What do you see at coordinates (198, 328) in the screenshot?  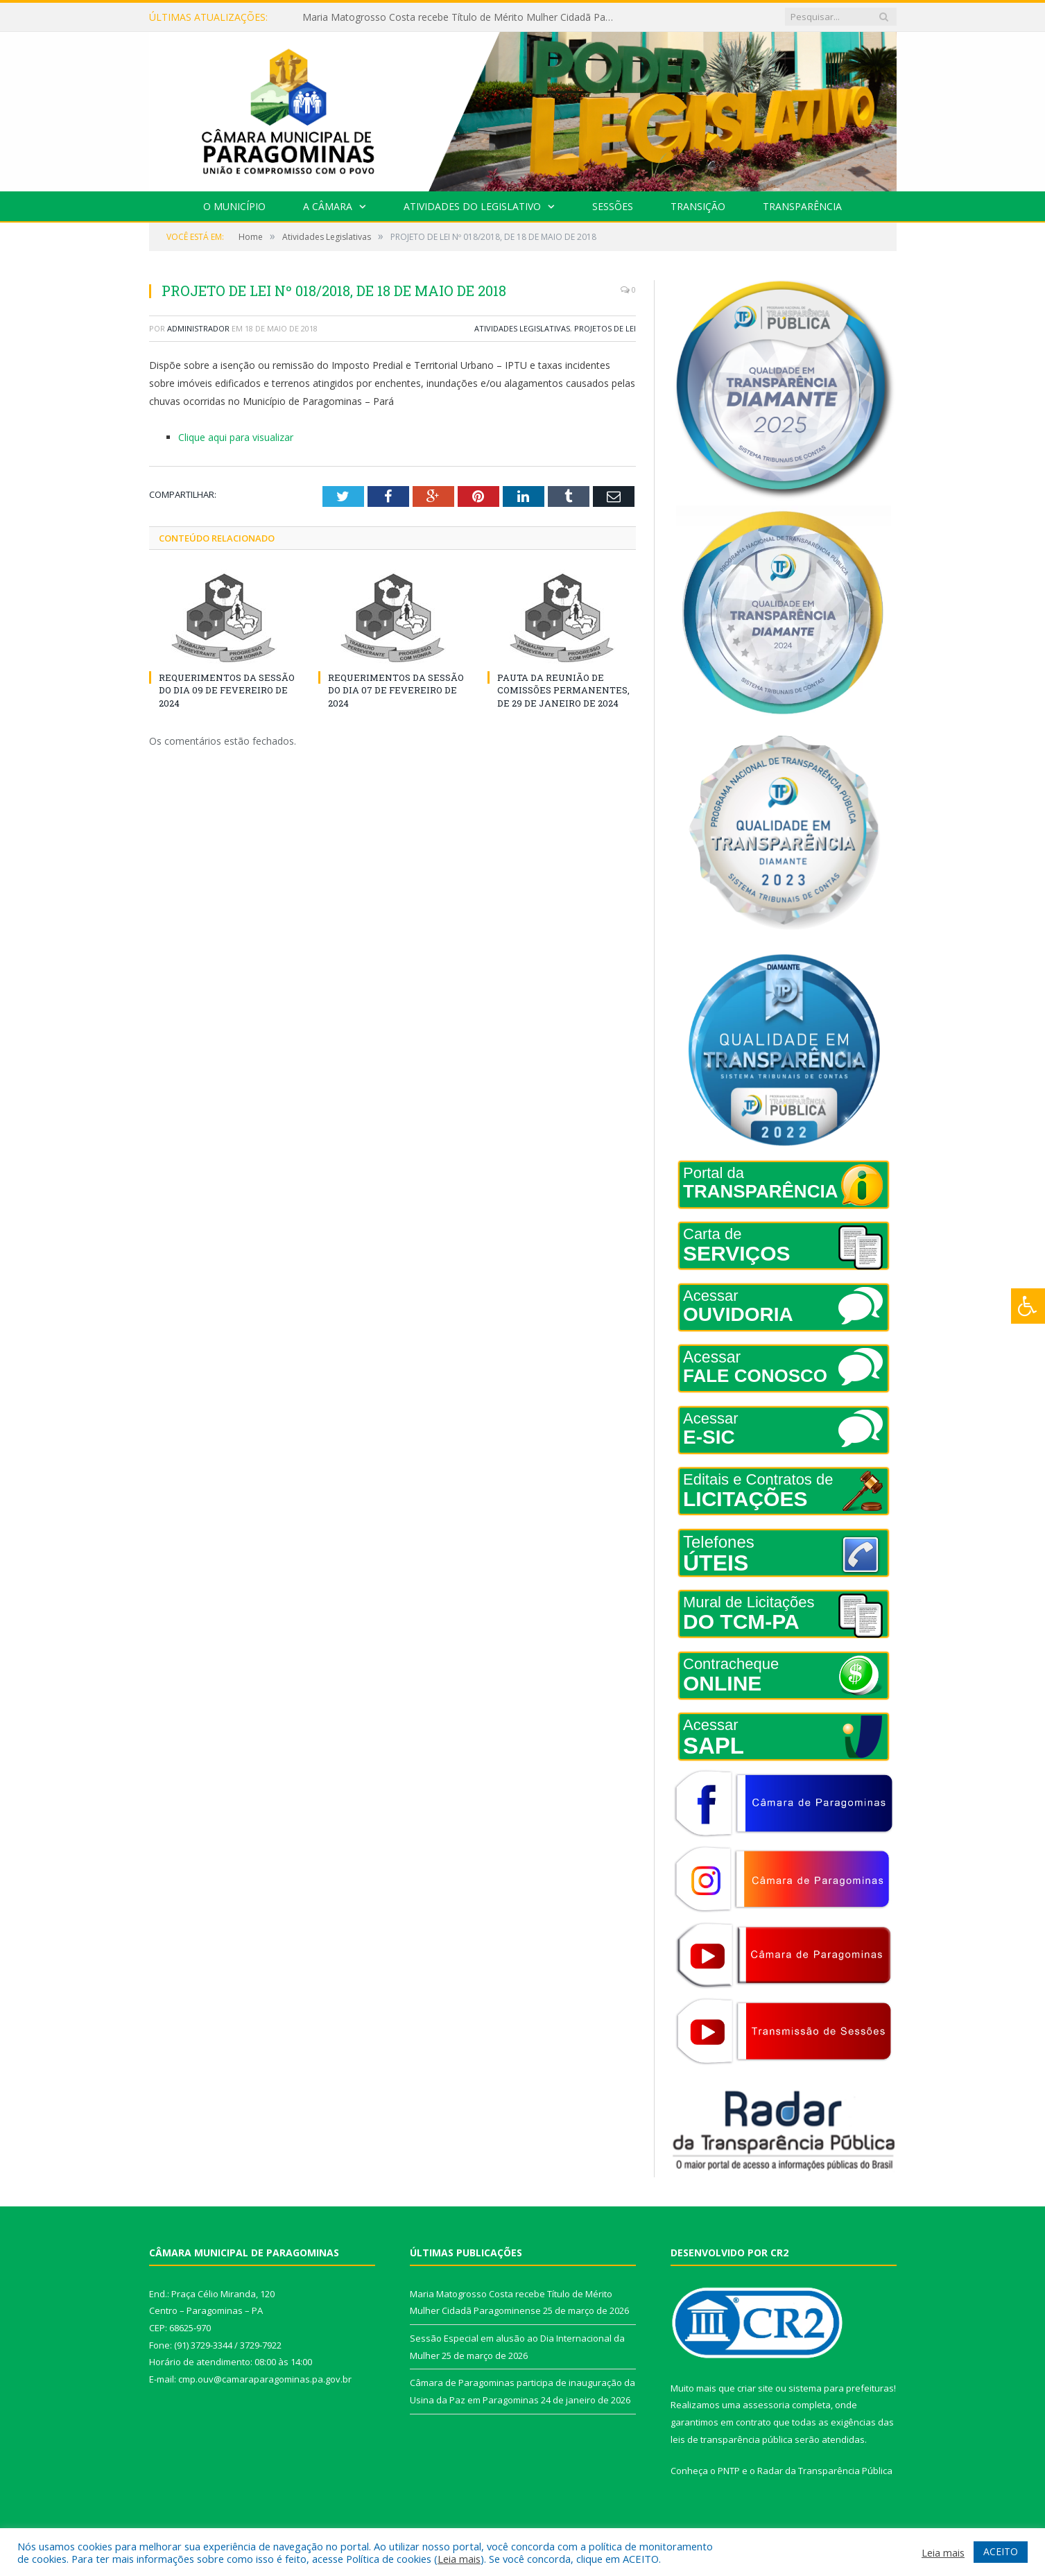 I see `Administrador` at bounding box center [198, 328].